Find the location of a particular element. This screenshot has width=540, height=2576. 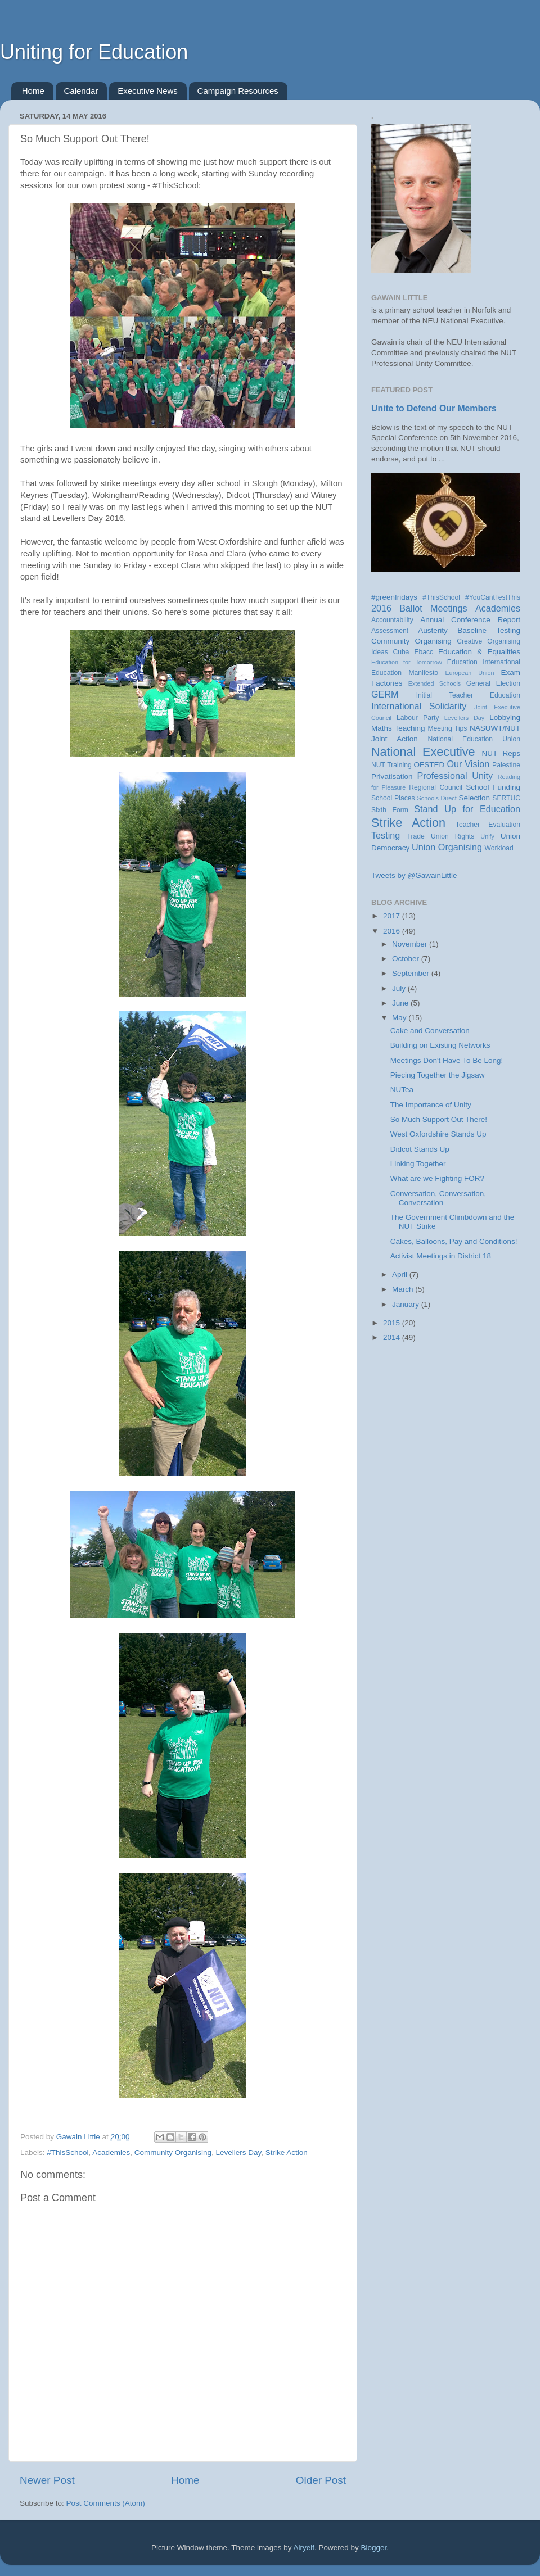

Academies is located at coordinates (111, 2152).